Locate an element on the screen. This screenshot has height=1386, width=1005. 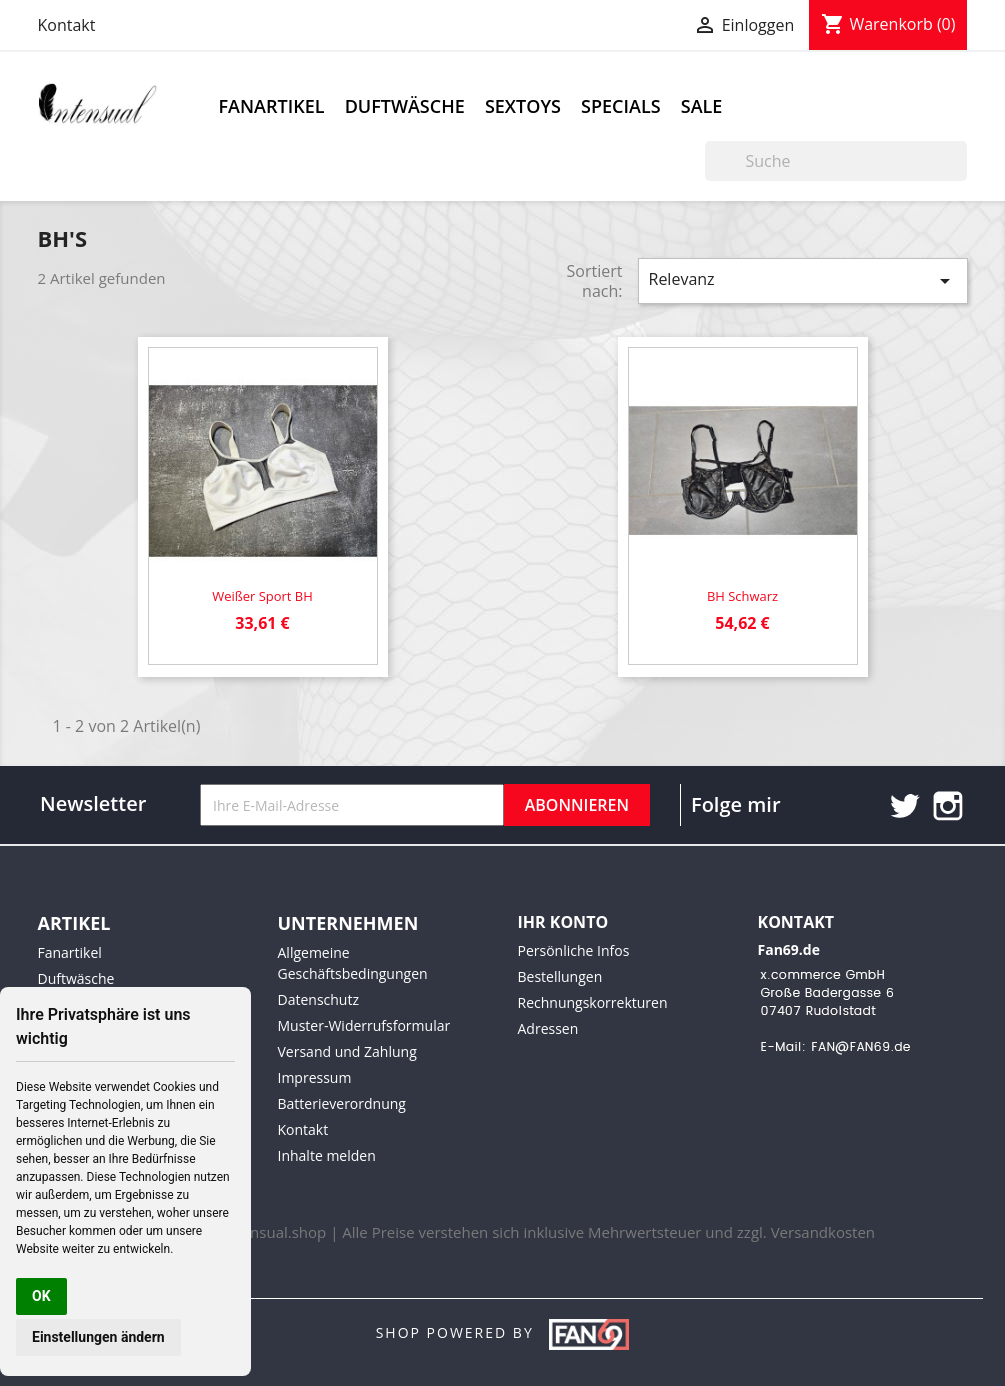
Duftwäsche is located at coordinates (405, 106).